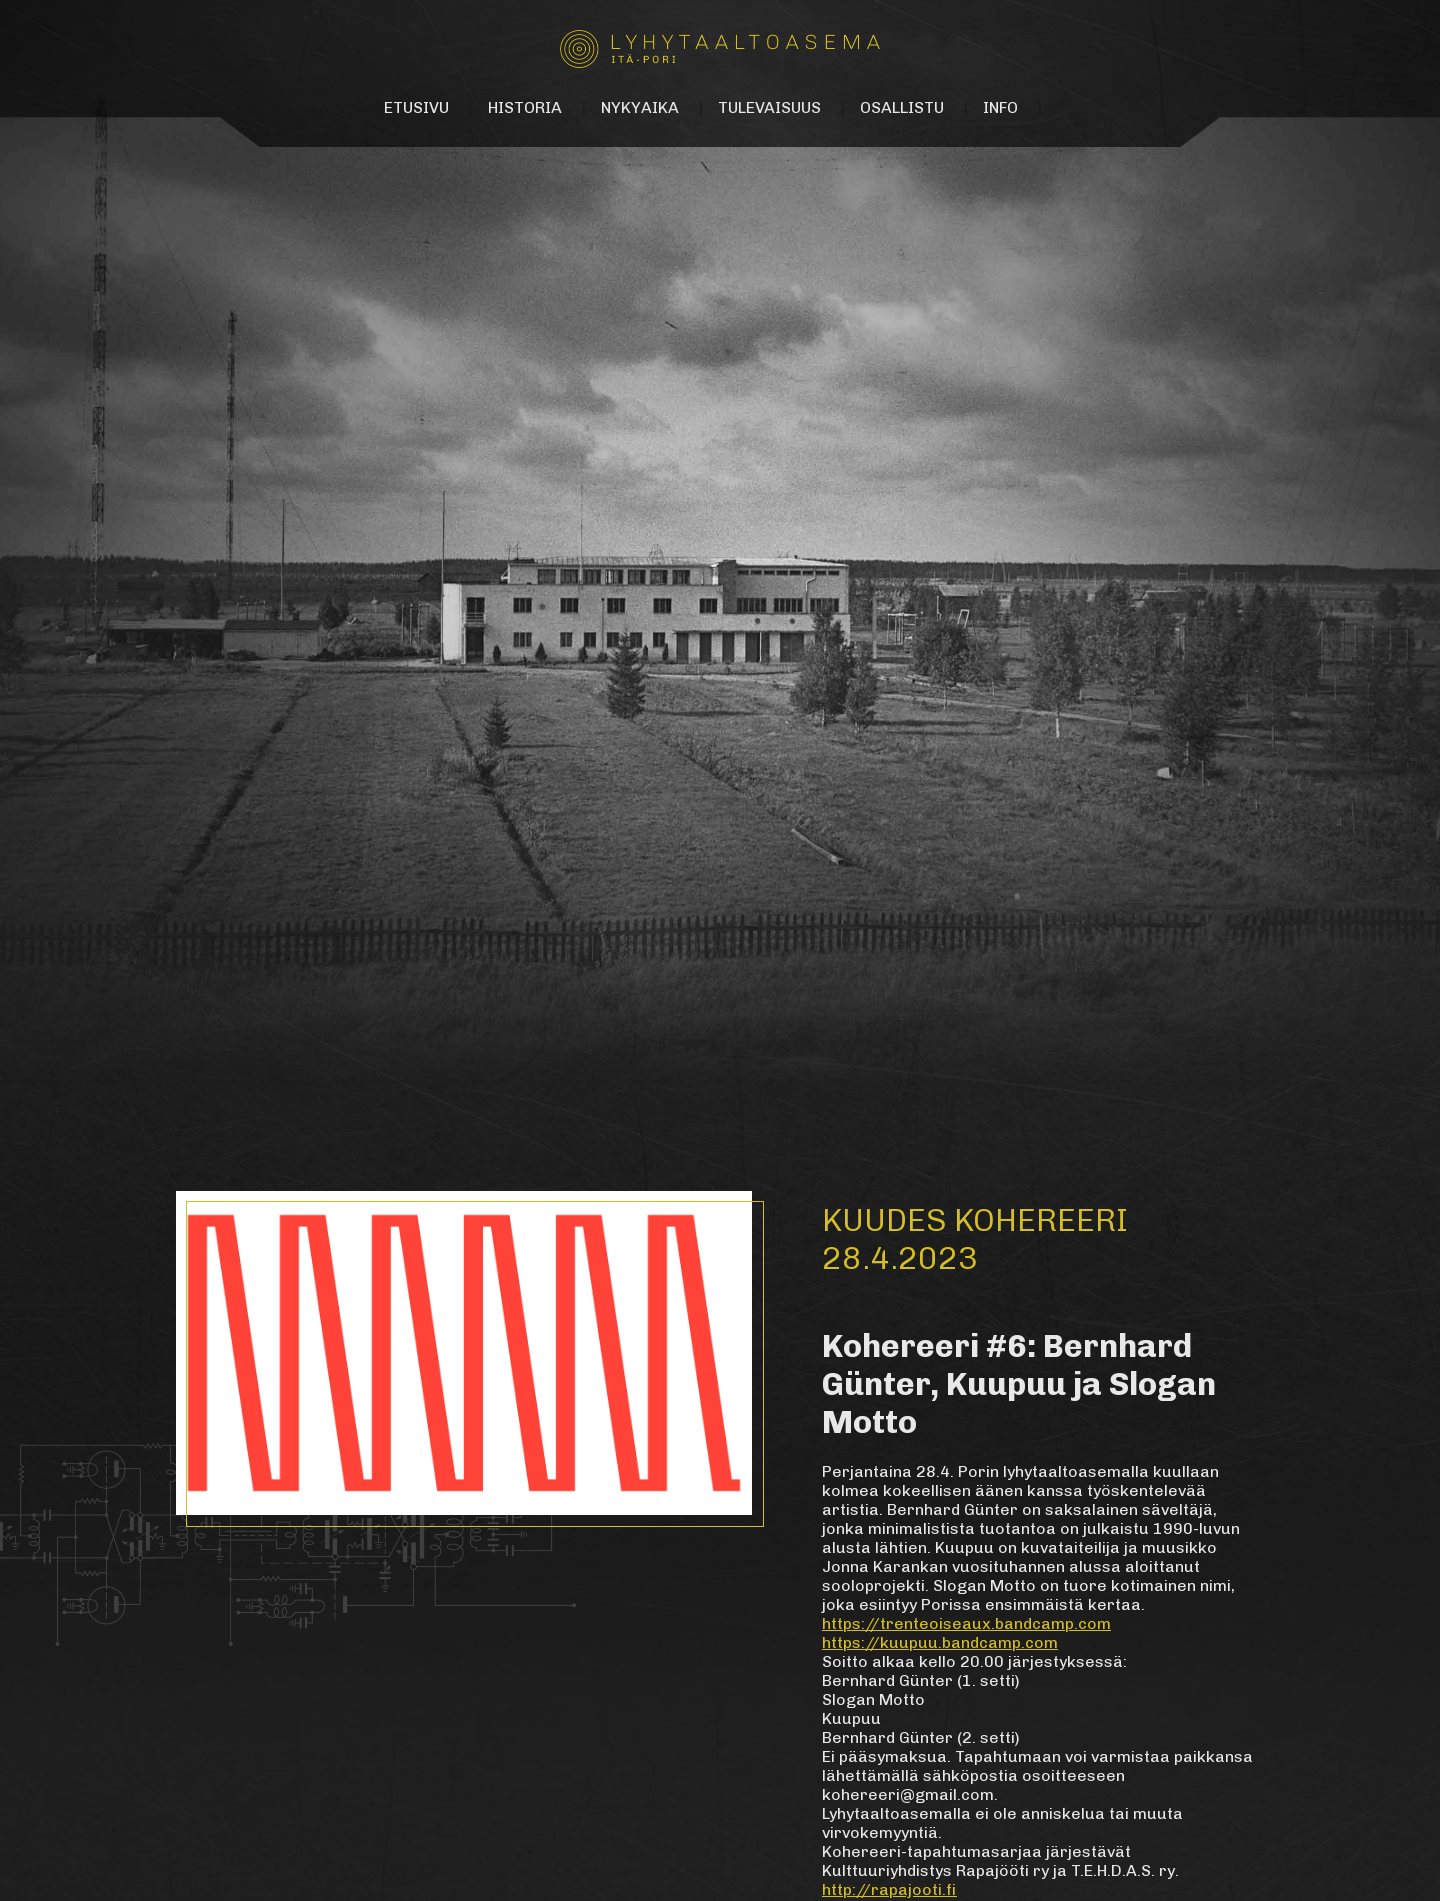  What do you see at coordinates (966, 1623) in the screenshot?
I see `https://trenteoiseaux.bandcamp.com [link]` at bounding box center [966, 1623].